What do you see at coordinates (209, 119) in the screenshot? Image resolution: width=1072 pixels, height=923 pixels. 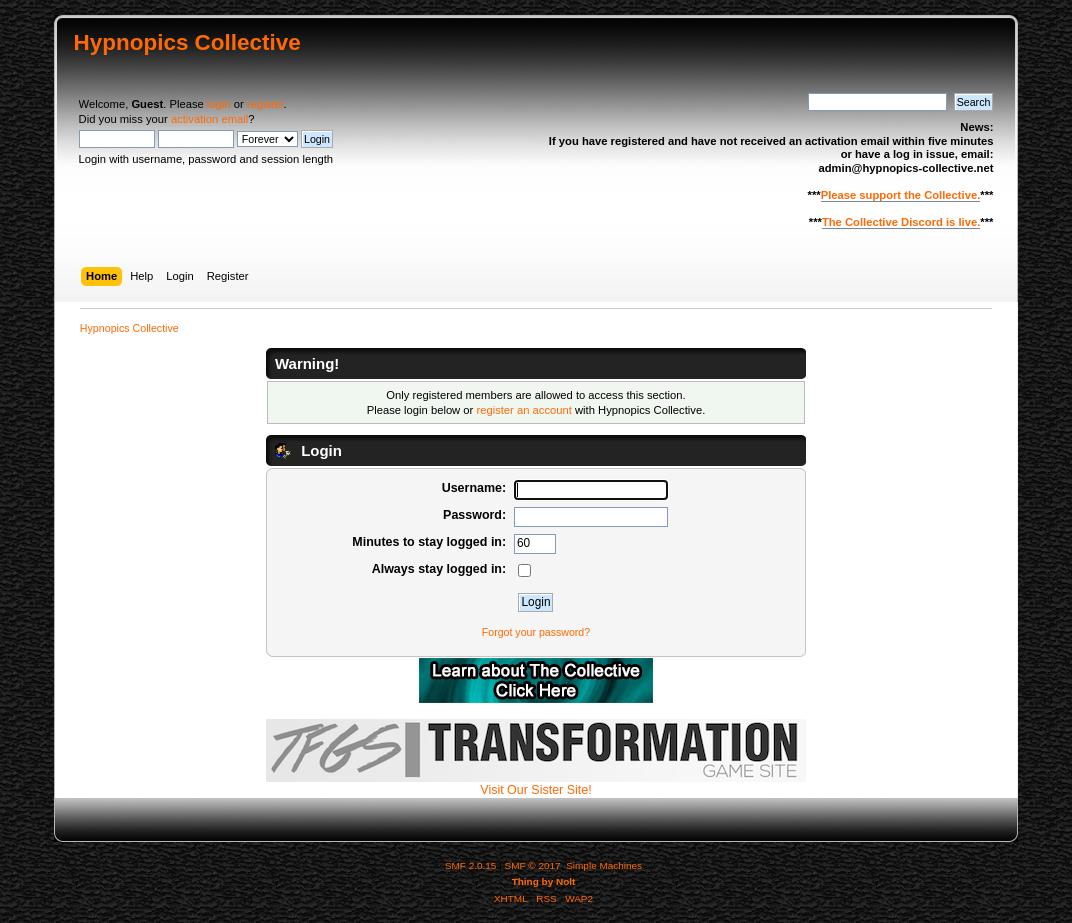 I see `activation email` at bounding box center [209, 119].